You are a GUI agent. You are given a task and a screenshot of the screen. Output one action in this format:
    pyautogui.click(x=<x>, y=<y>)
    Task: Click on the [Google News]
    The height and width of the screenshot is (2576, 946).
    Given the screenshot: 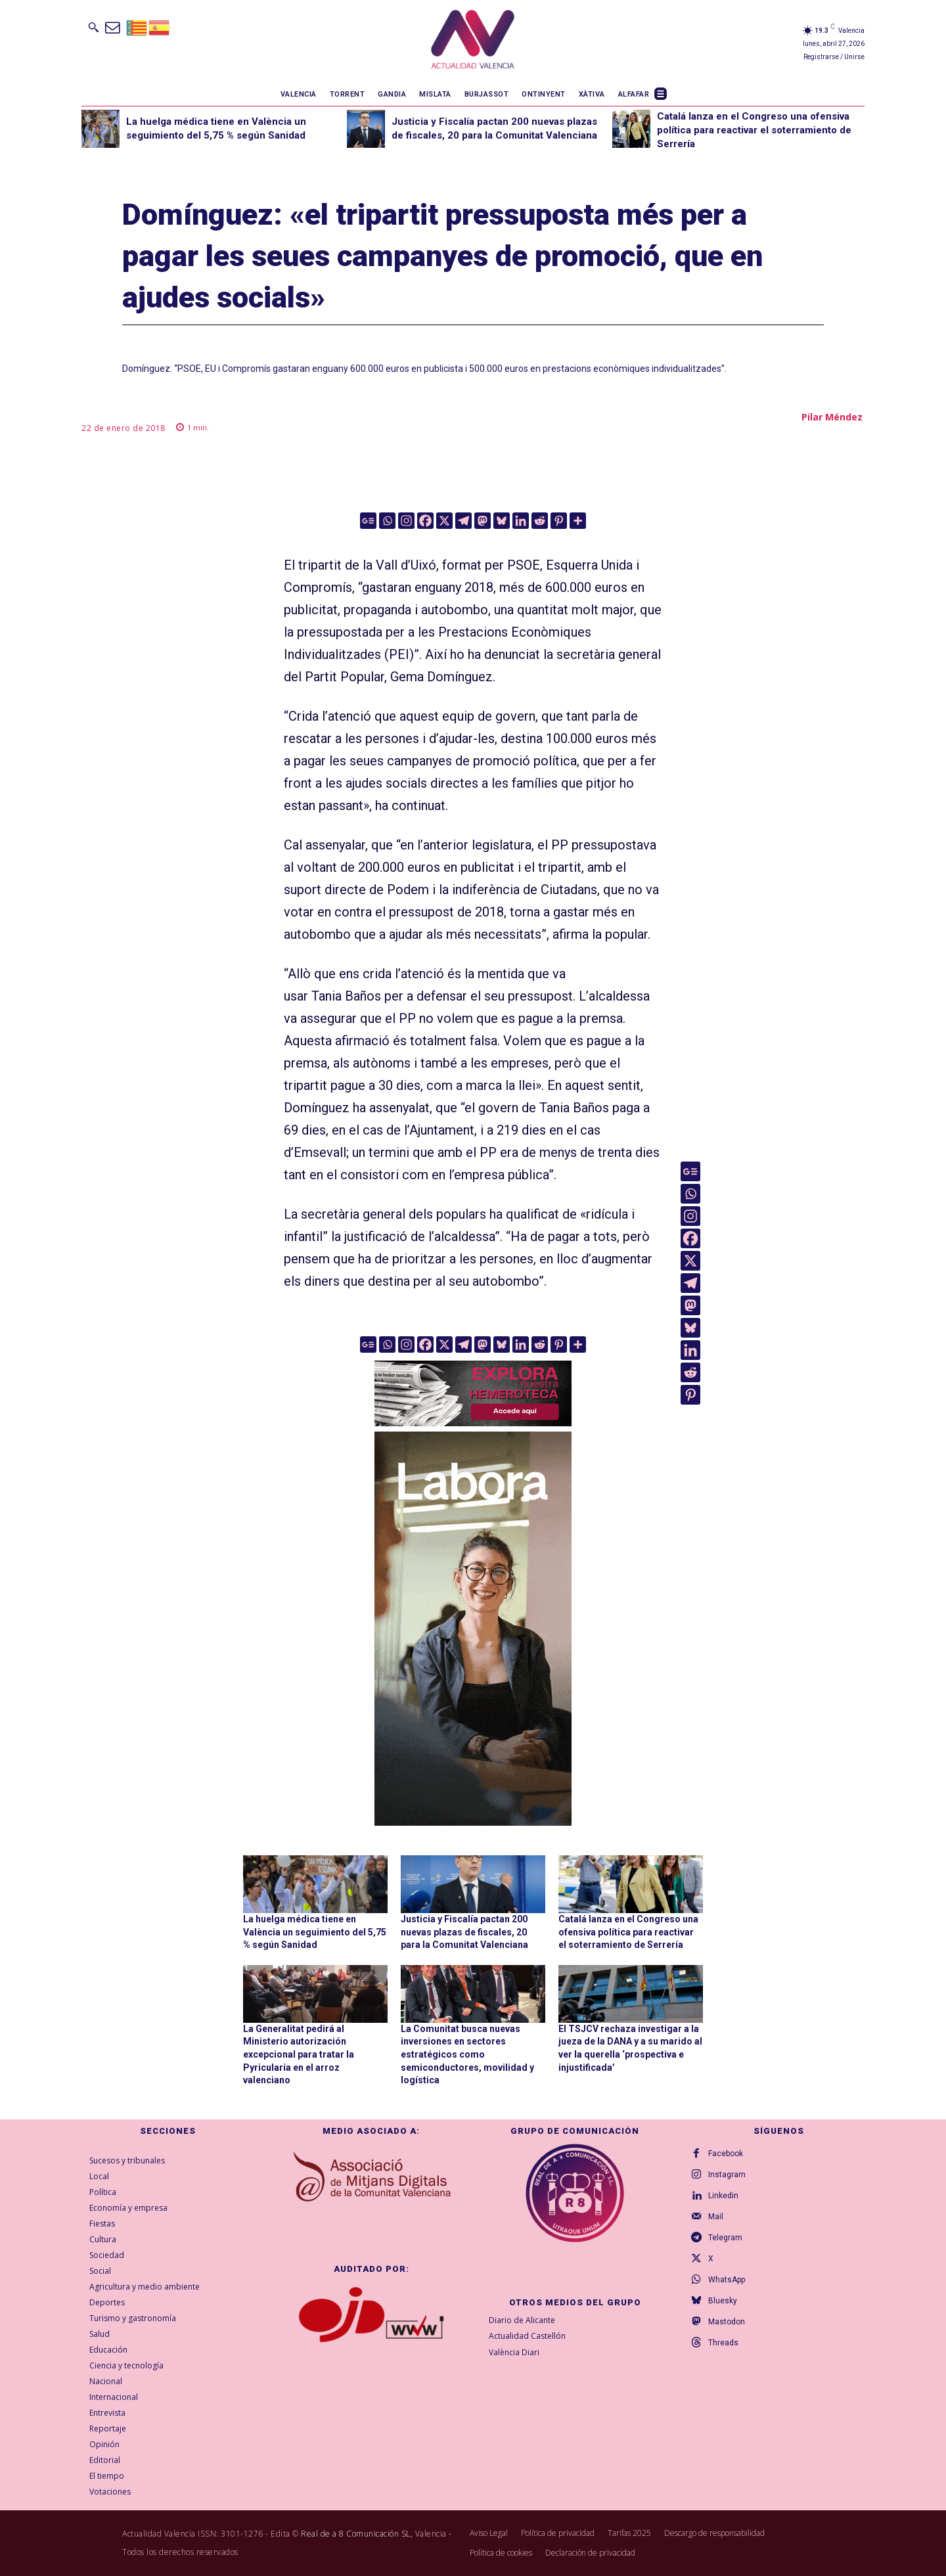 What is the action you would take?
    pyautogui.click(x=368, y=520)
    